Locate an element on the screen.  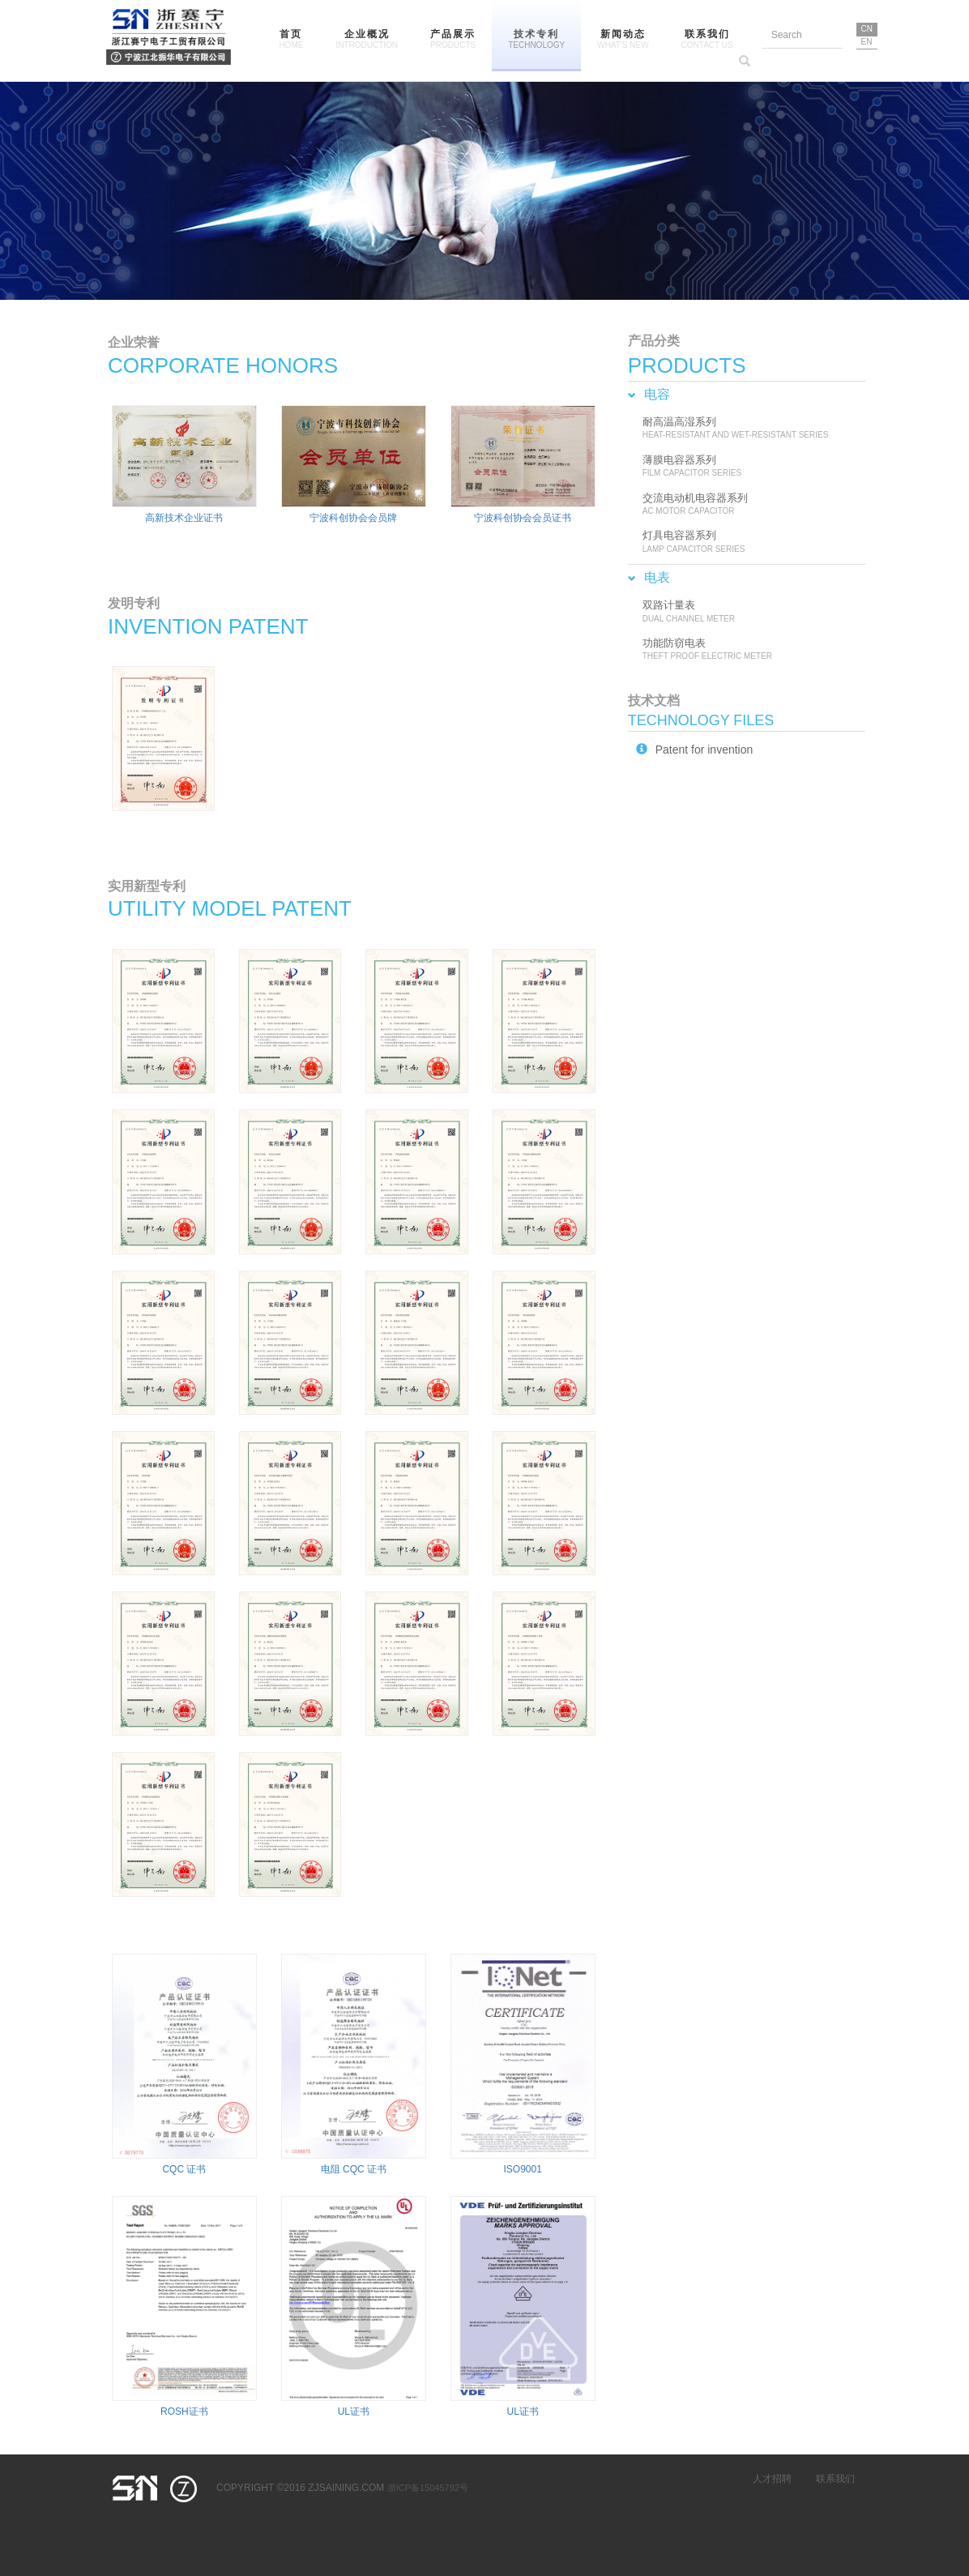
技术专利 is located at coordinates (536, 39).